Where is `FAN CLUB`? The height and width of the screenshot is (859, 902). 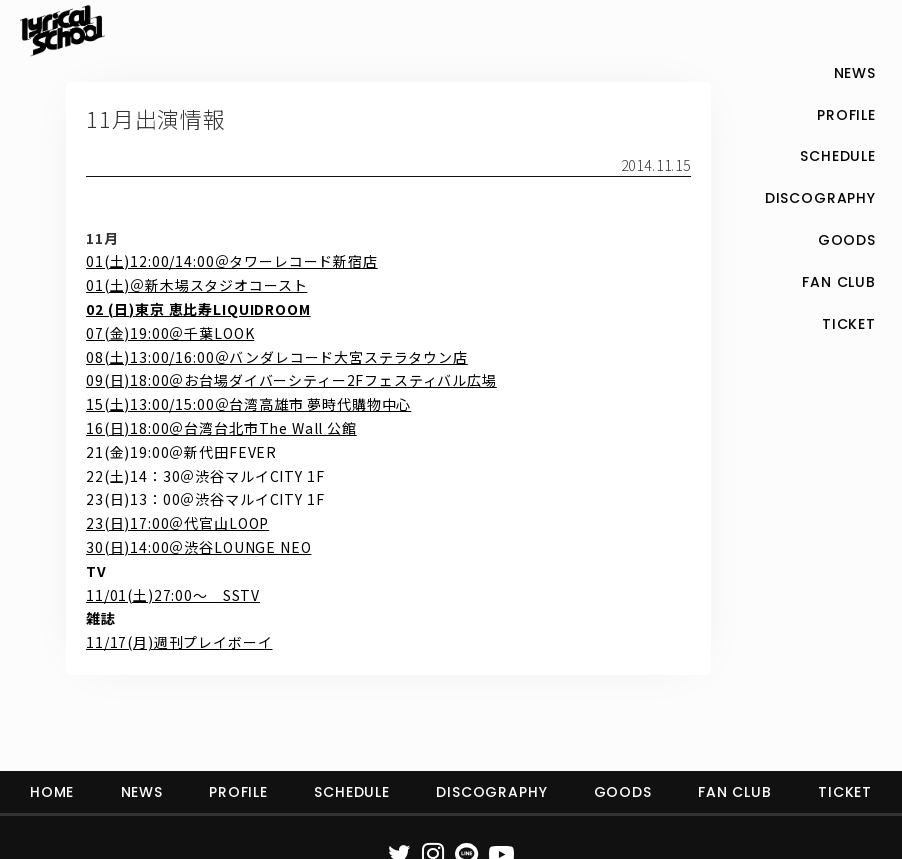
FAN CLUB is located at coordinates (735, 792).